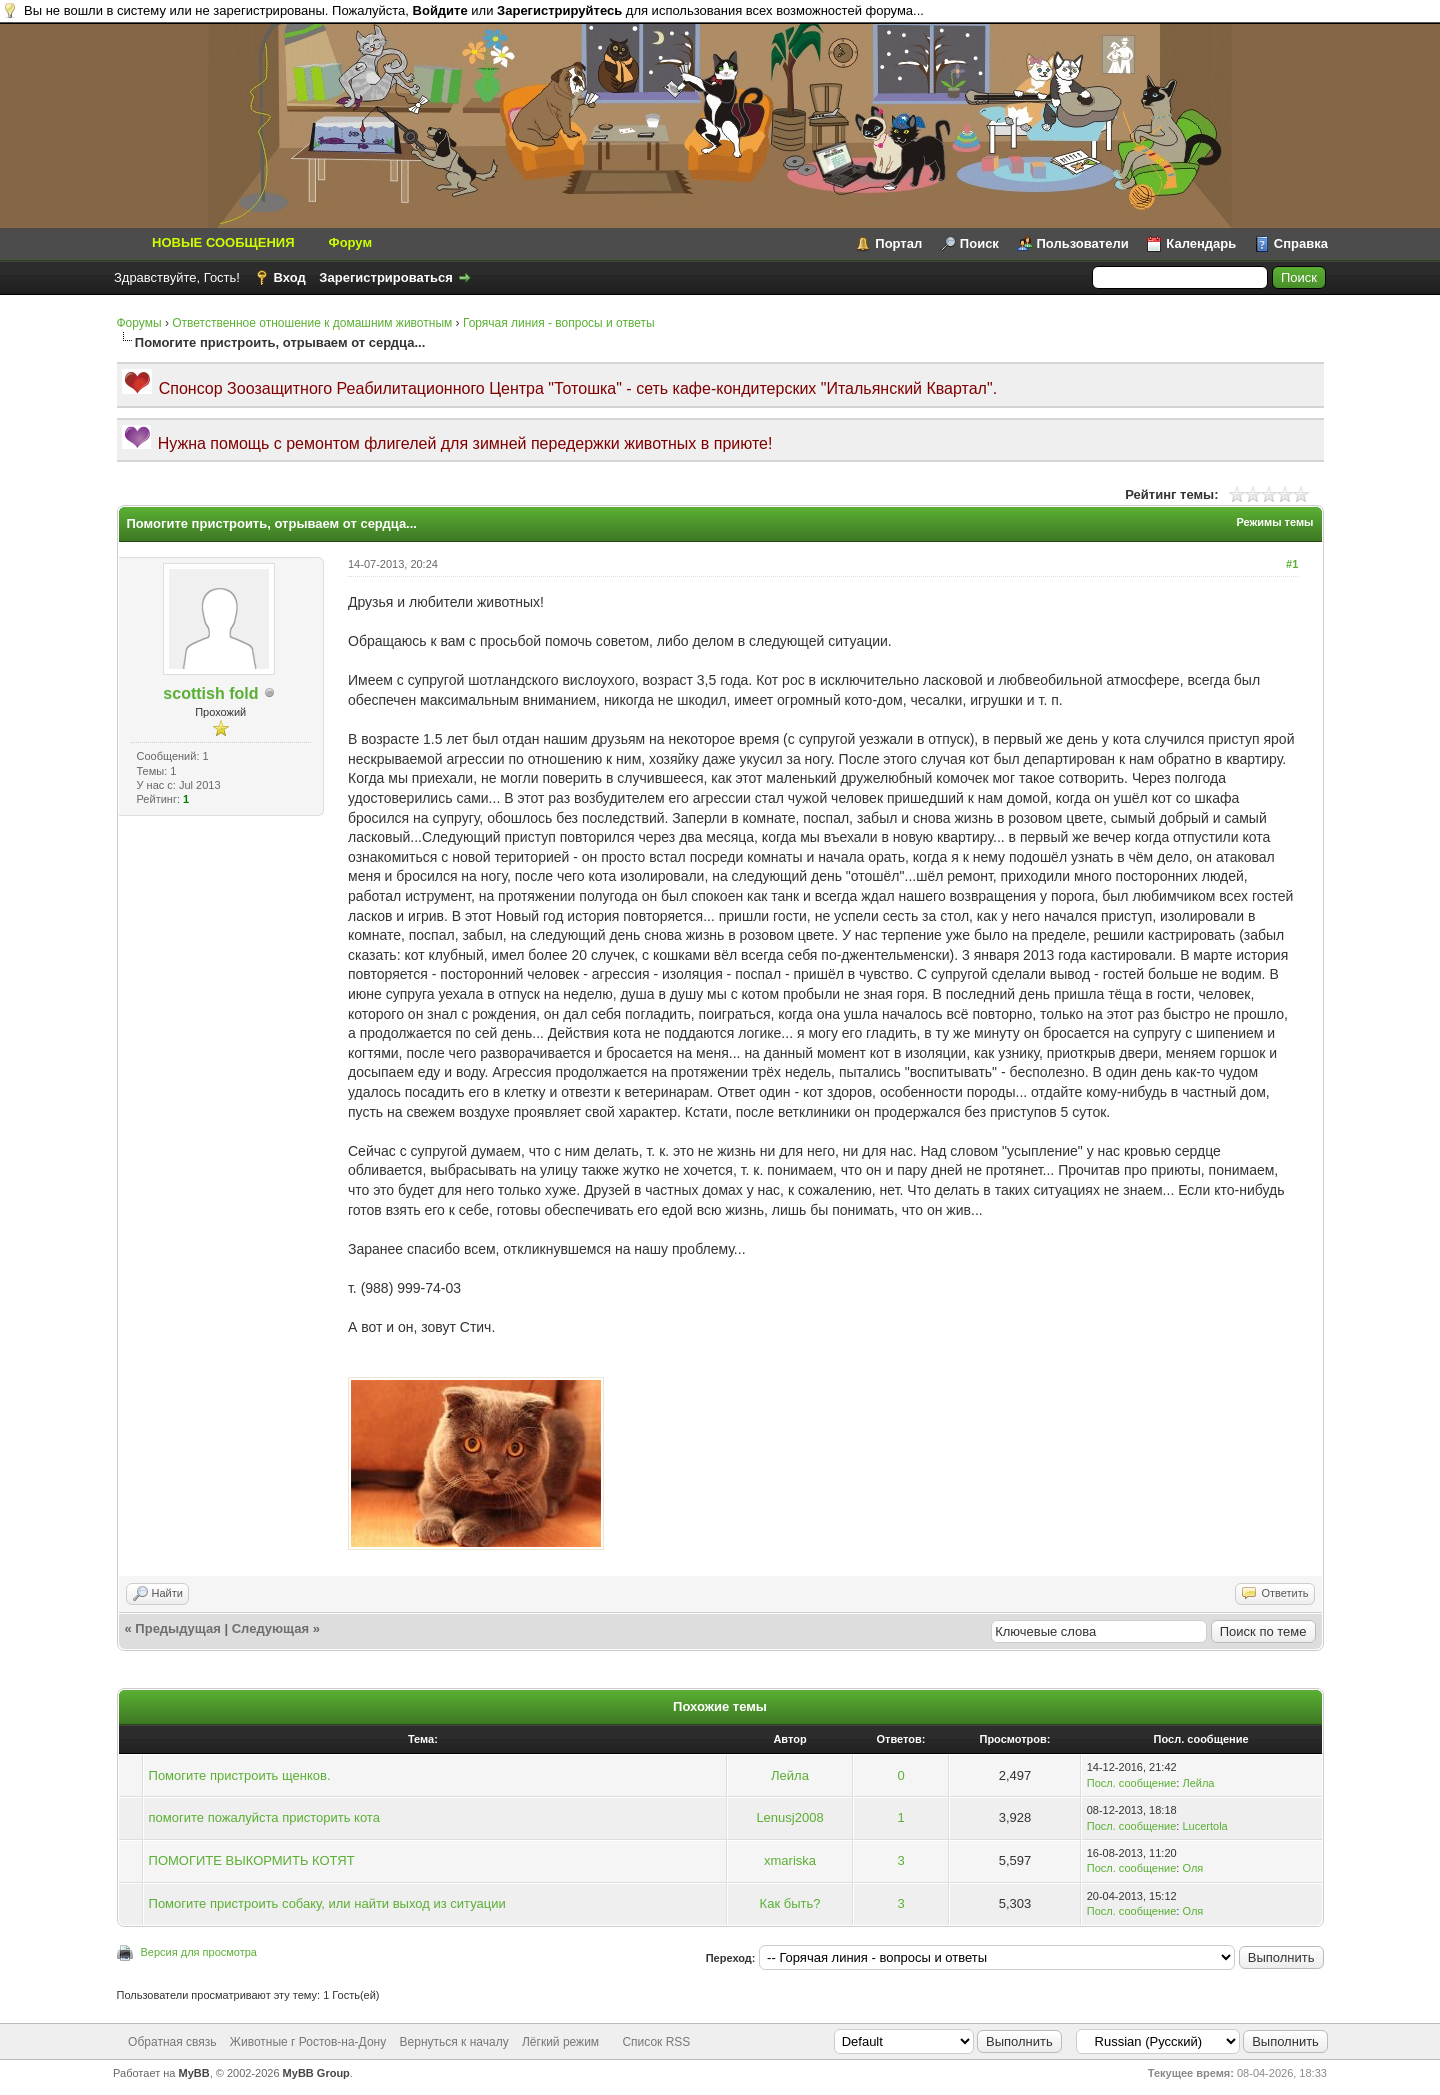 The width and height of the screenshot is (1440, 2095). I want to click on Оля, so click(1192, 1868).